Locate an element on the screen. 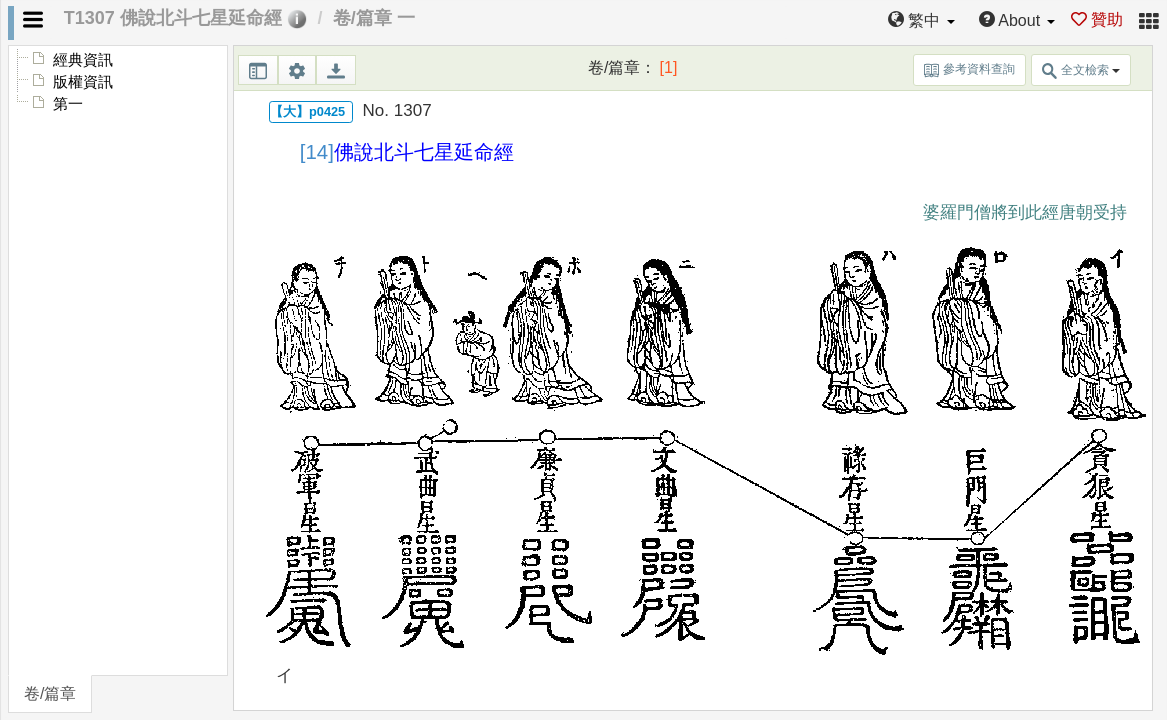 This screenshot has width=1167, height=720. 經典資訊 is located at coordinates (83, 60).